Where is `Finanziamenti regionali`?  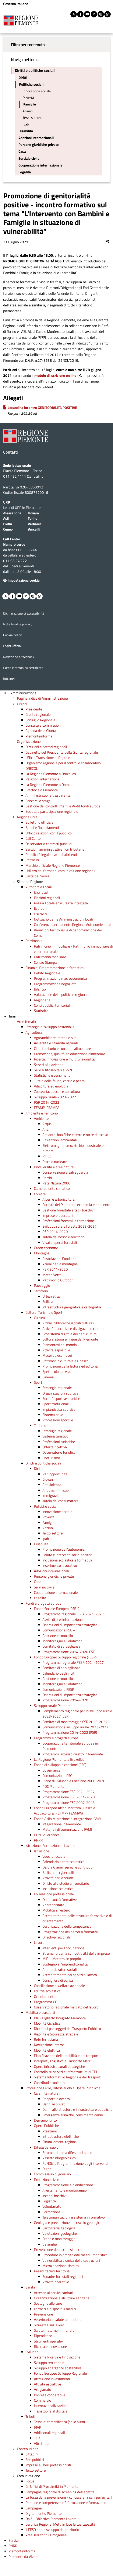 Finanziamenti regionali is located at coordinates (60, 2152).